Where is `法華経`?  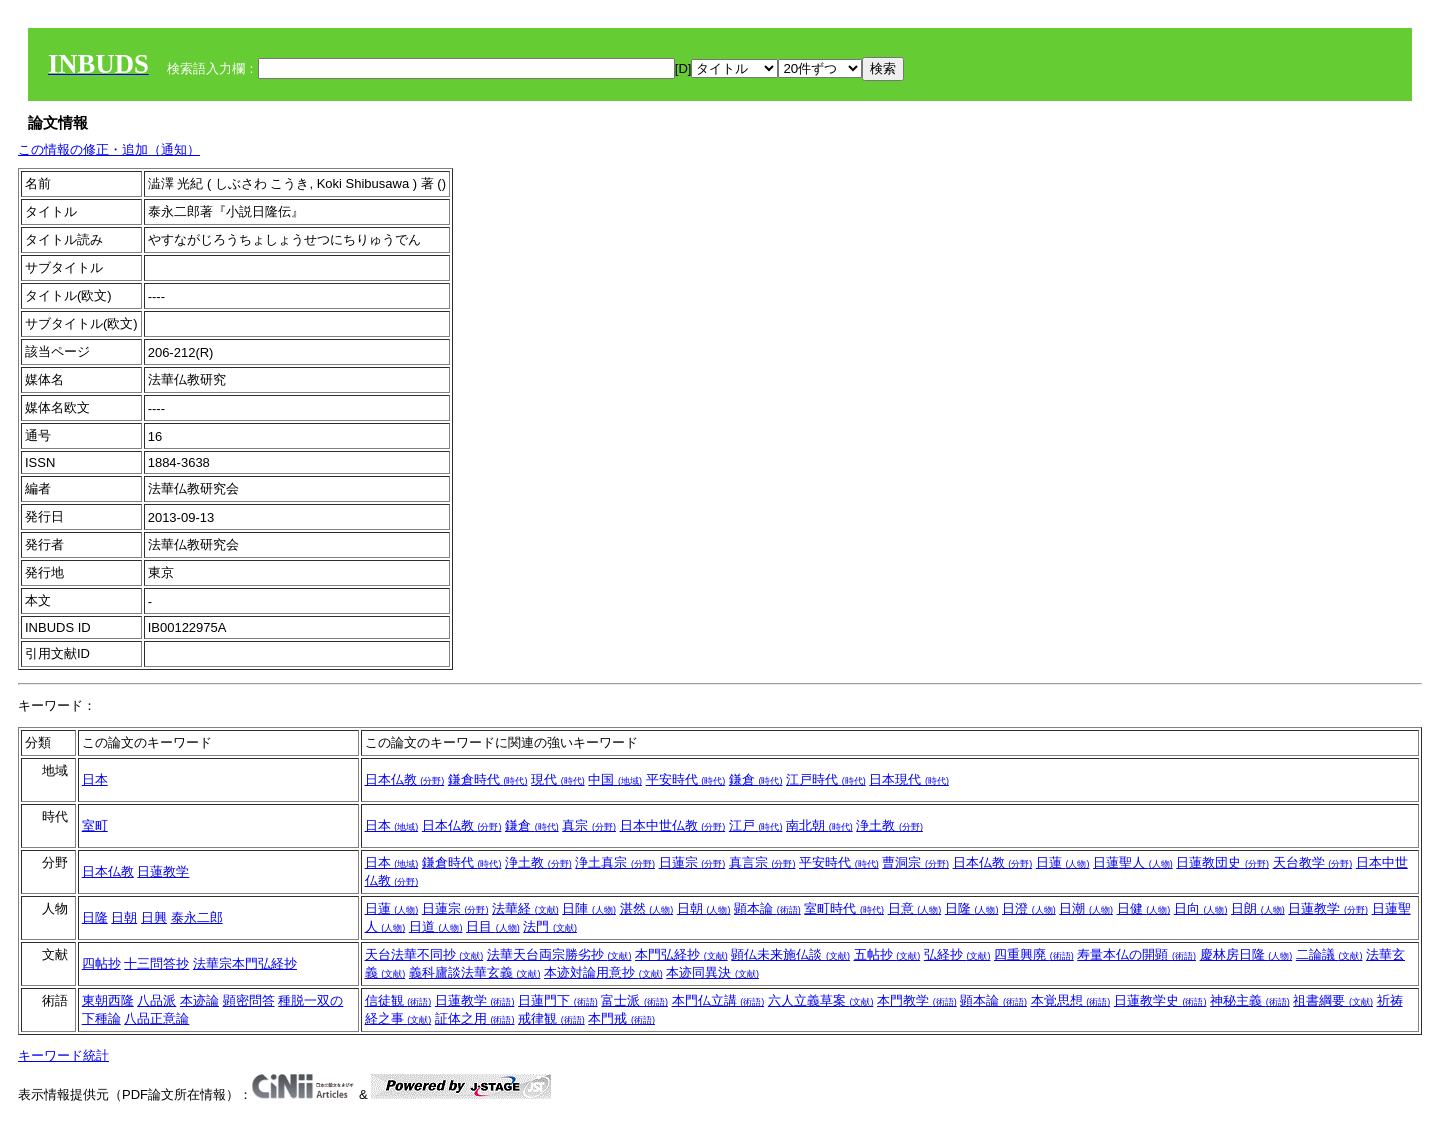 法華経 is located at coordinates (525, 908).